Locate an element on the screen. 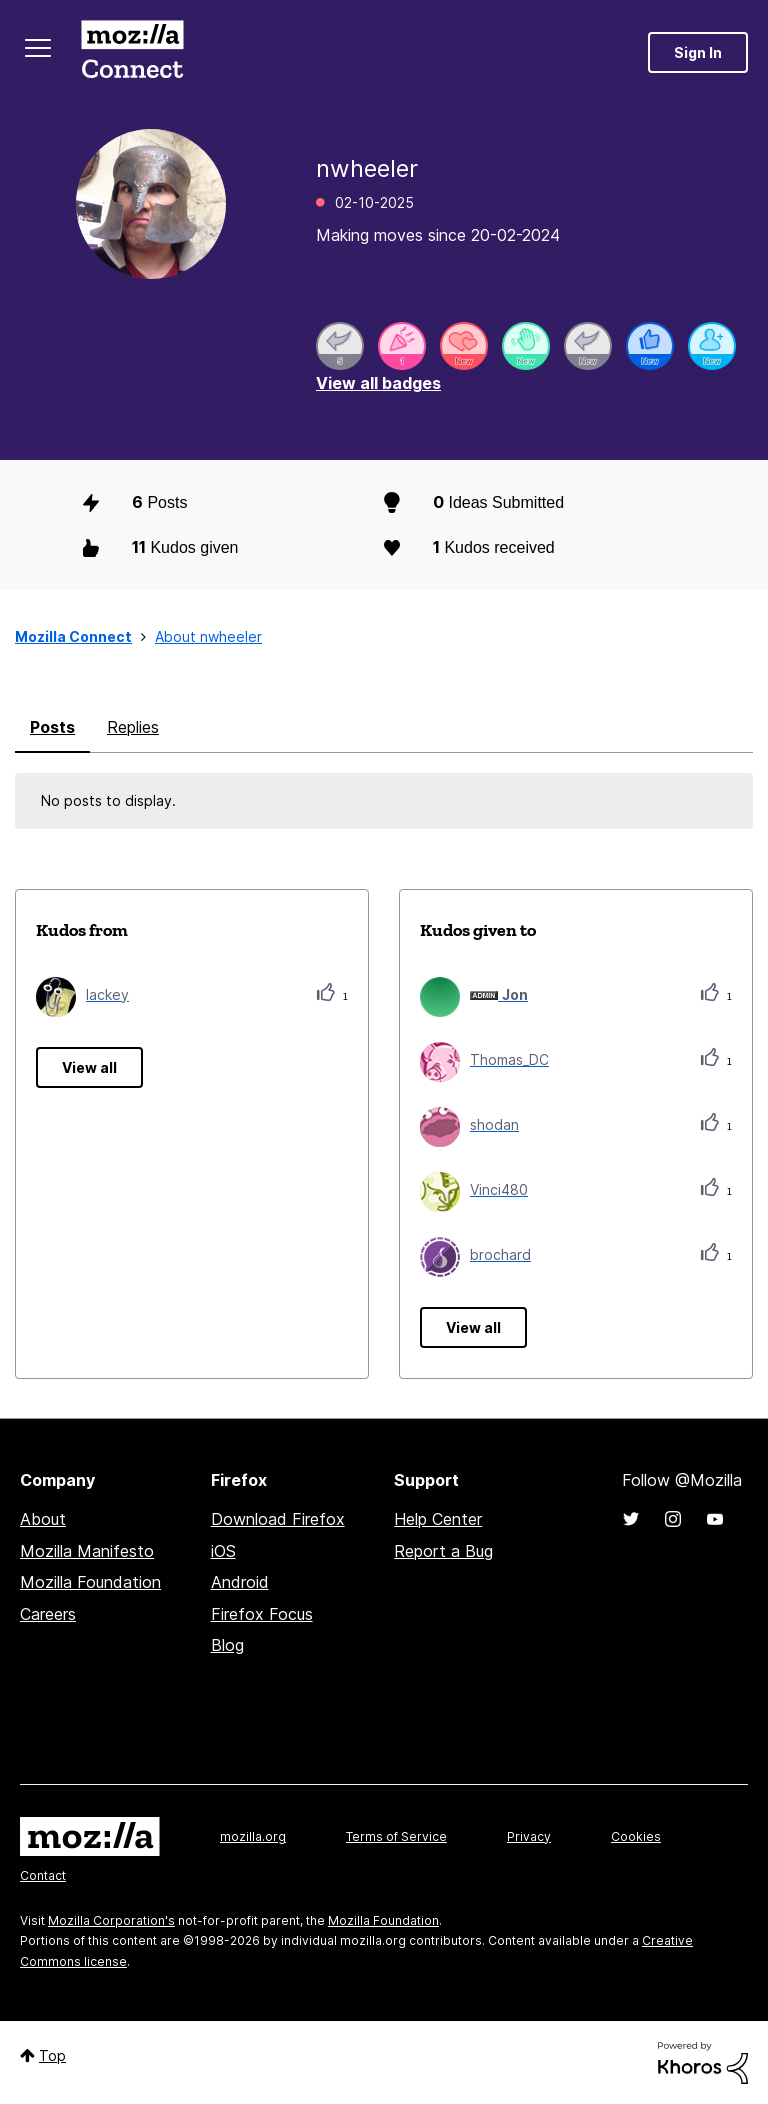  mozilla.org is located at coordinates (253, 1836).